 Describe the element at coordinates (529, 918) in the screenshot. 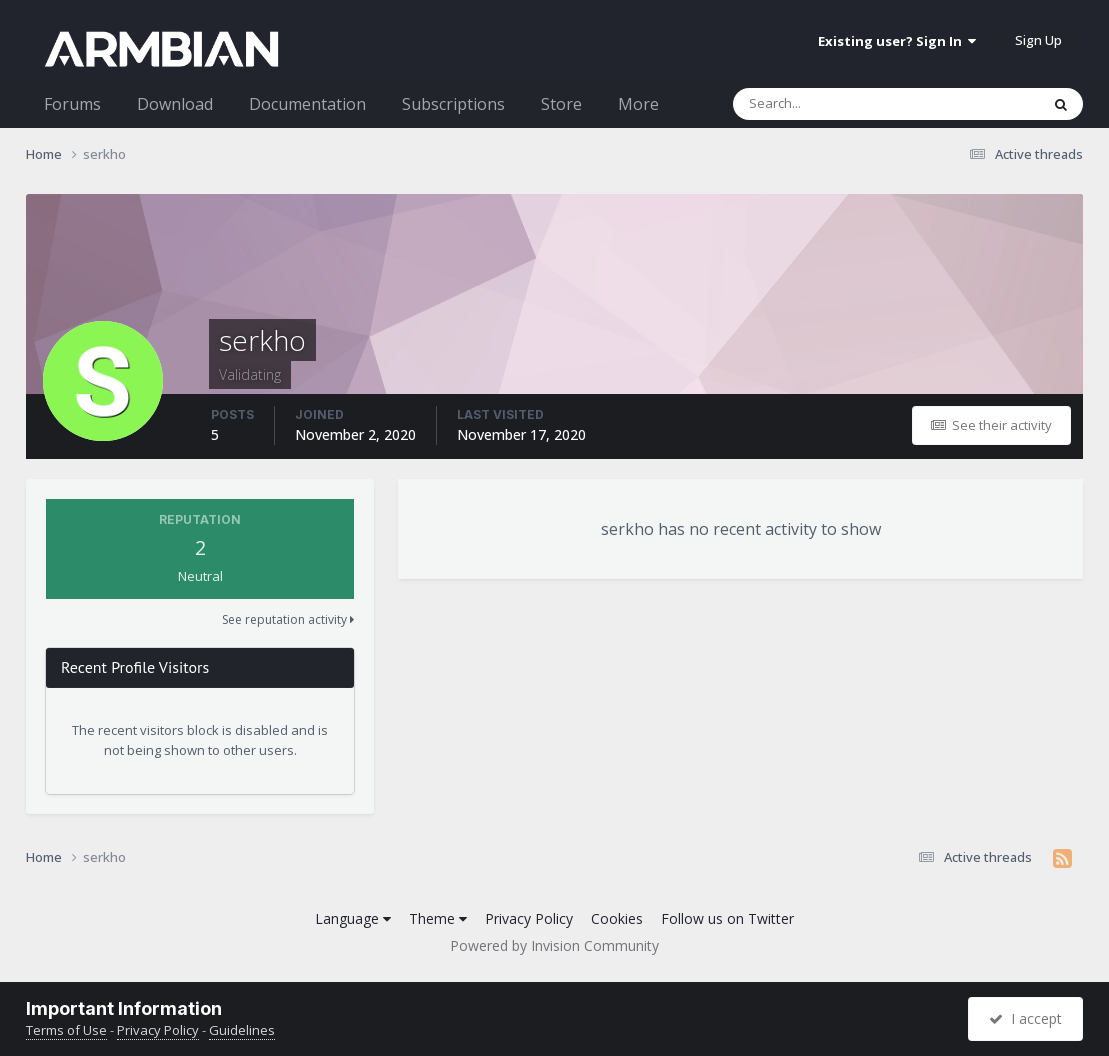

I see `Privacy Policy` at that location.